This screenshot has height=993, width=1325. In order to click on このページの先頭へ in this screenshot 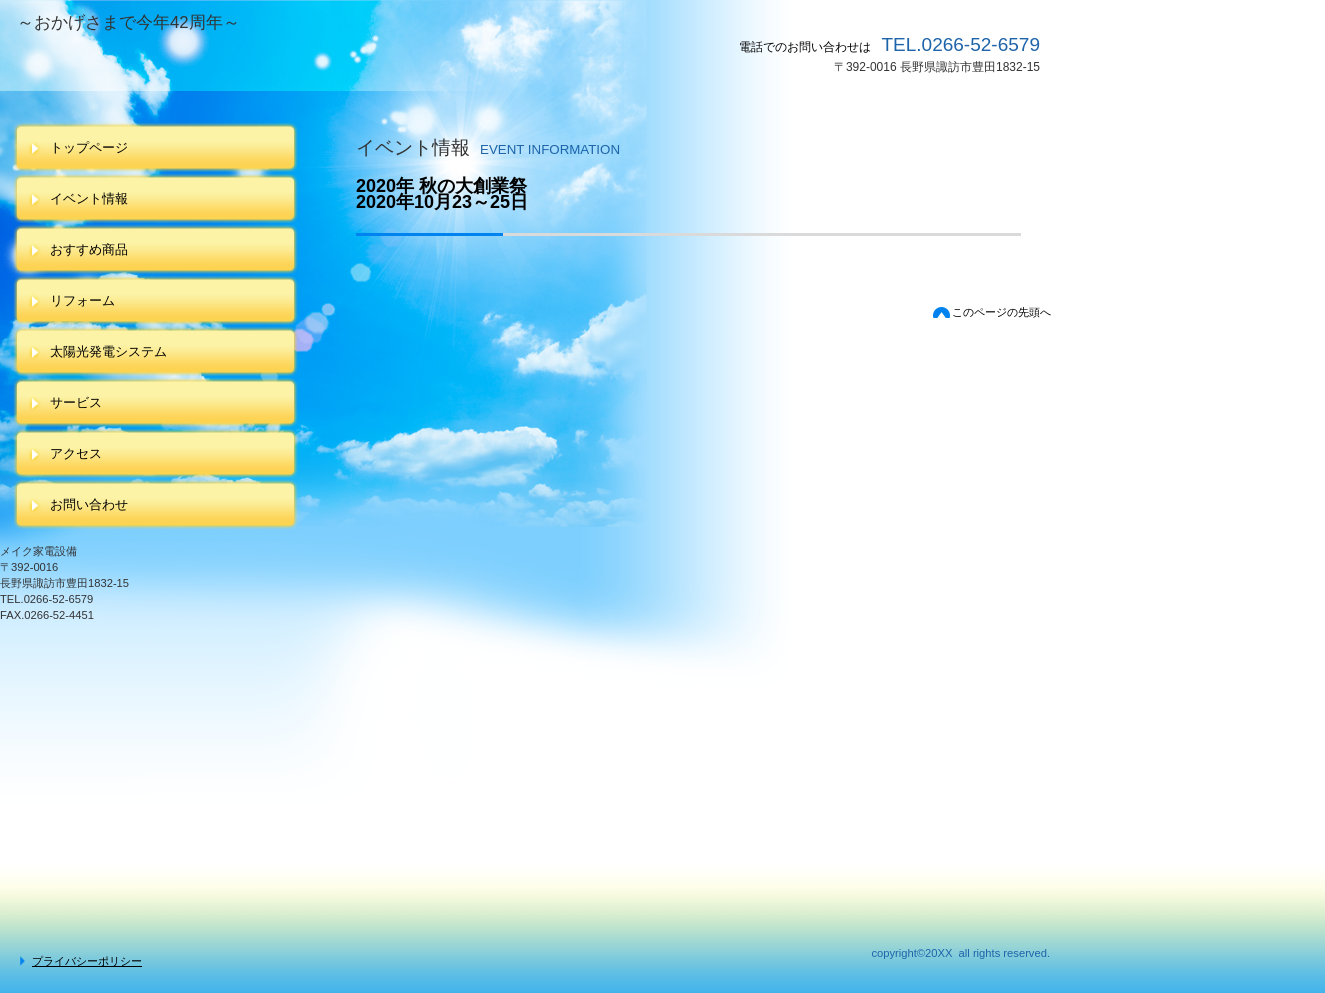, I will do `click(1001, 312)`.